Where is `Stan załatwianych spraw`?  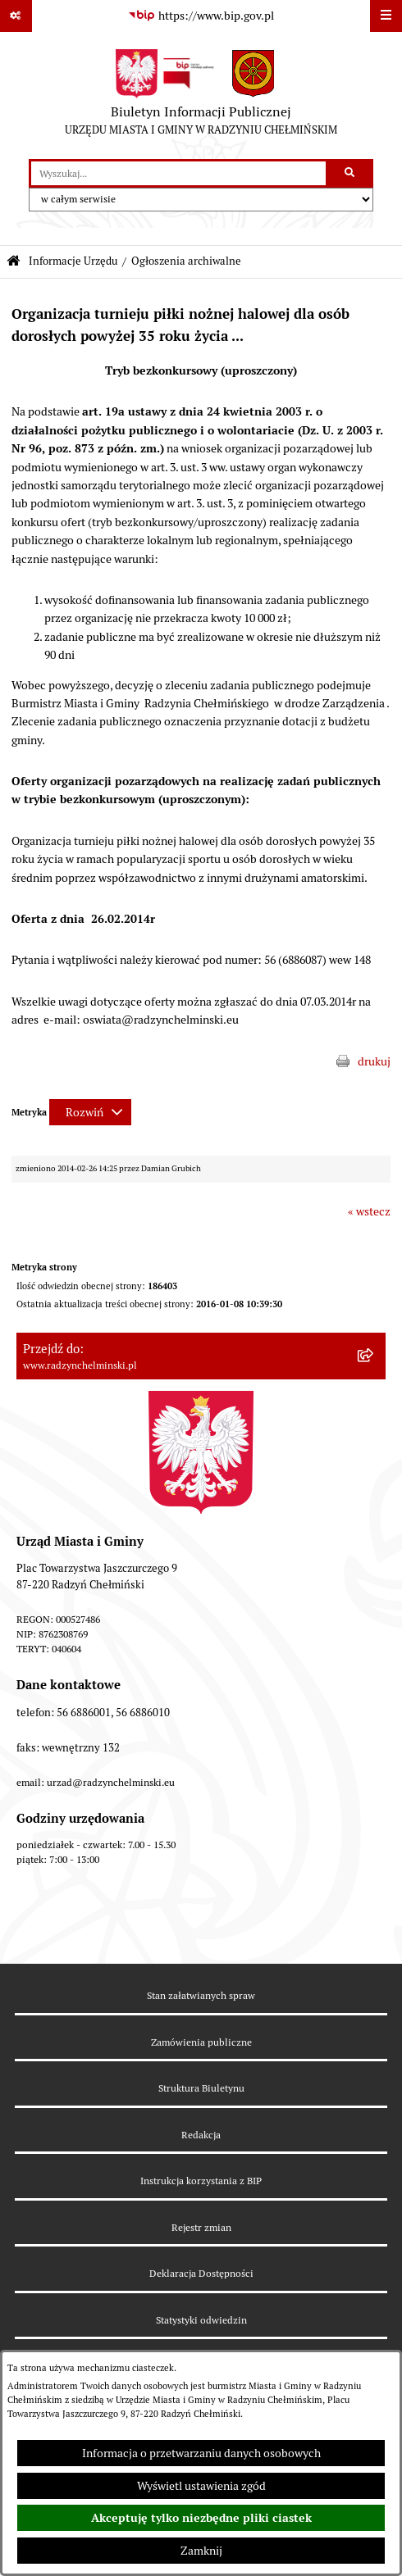
Stan załatwianych spraw is located at coordinates (201, 1995).